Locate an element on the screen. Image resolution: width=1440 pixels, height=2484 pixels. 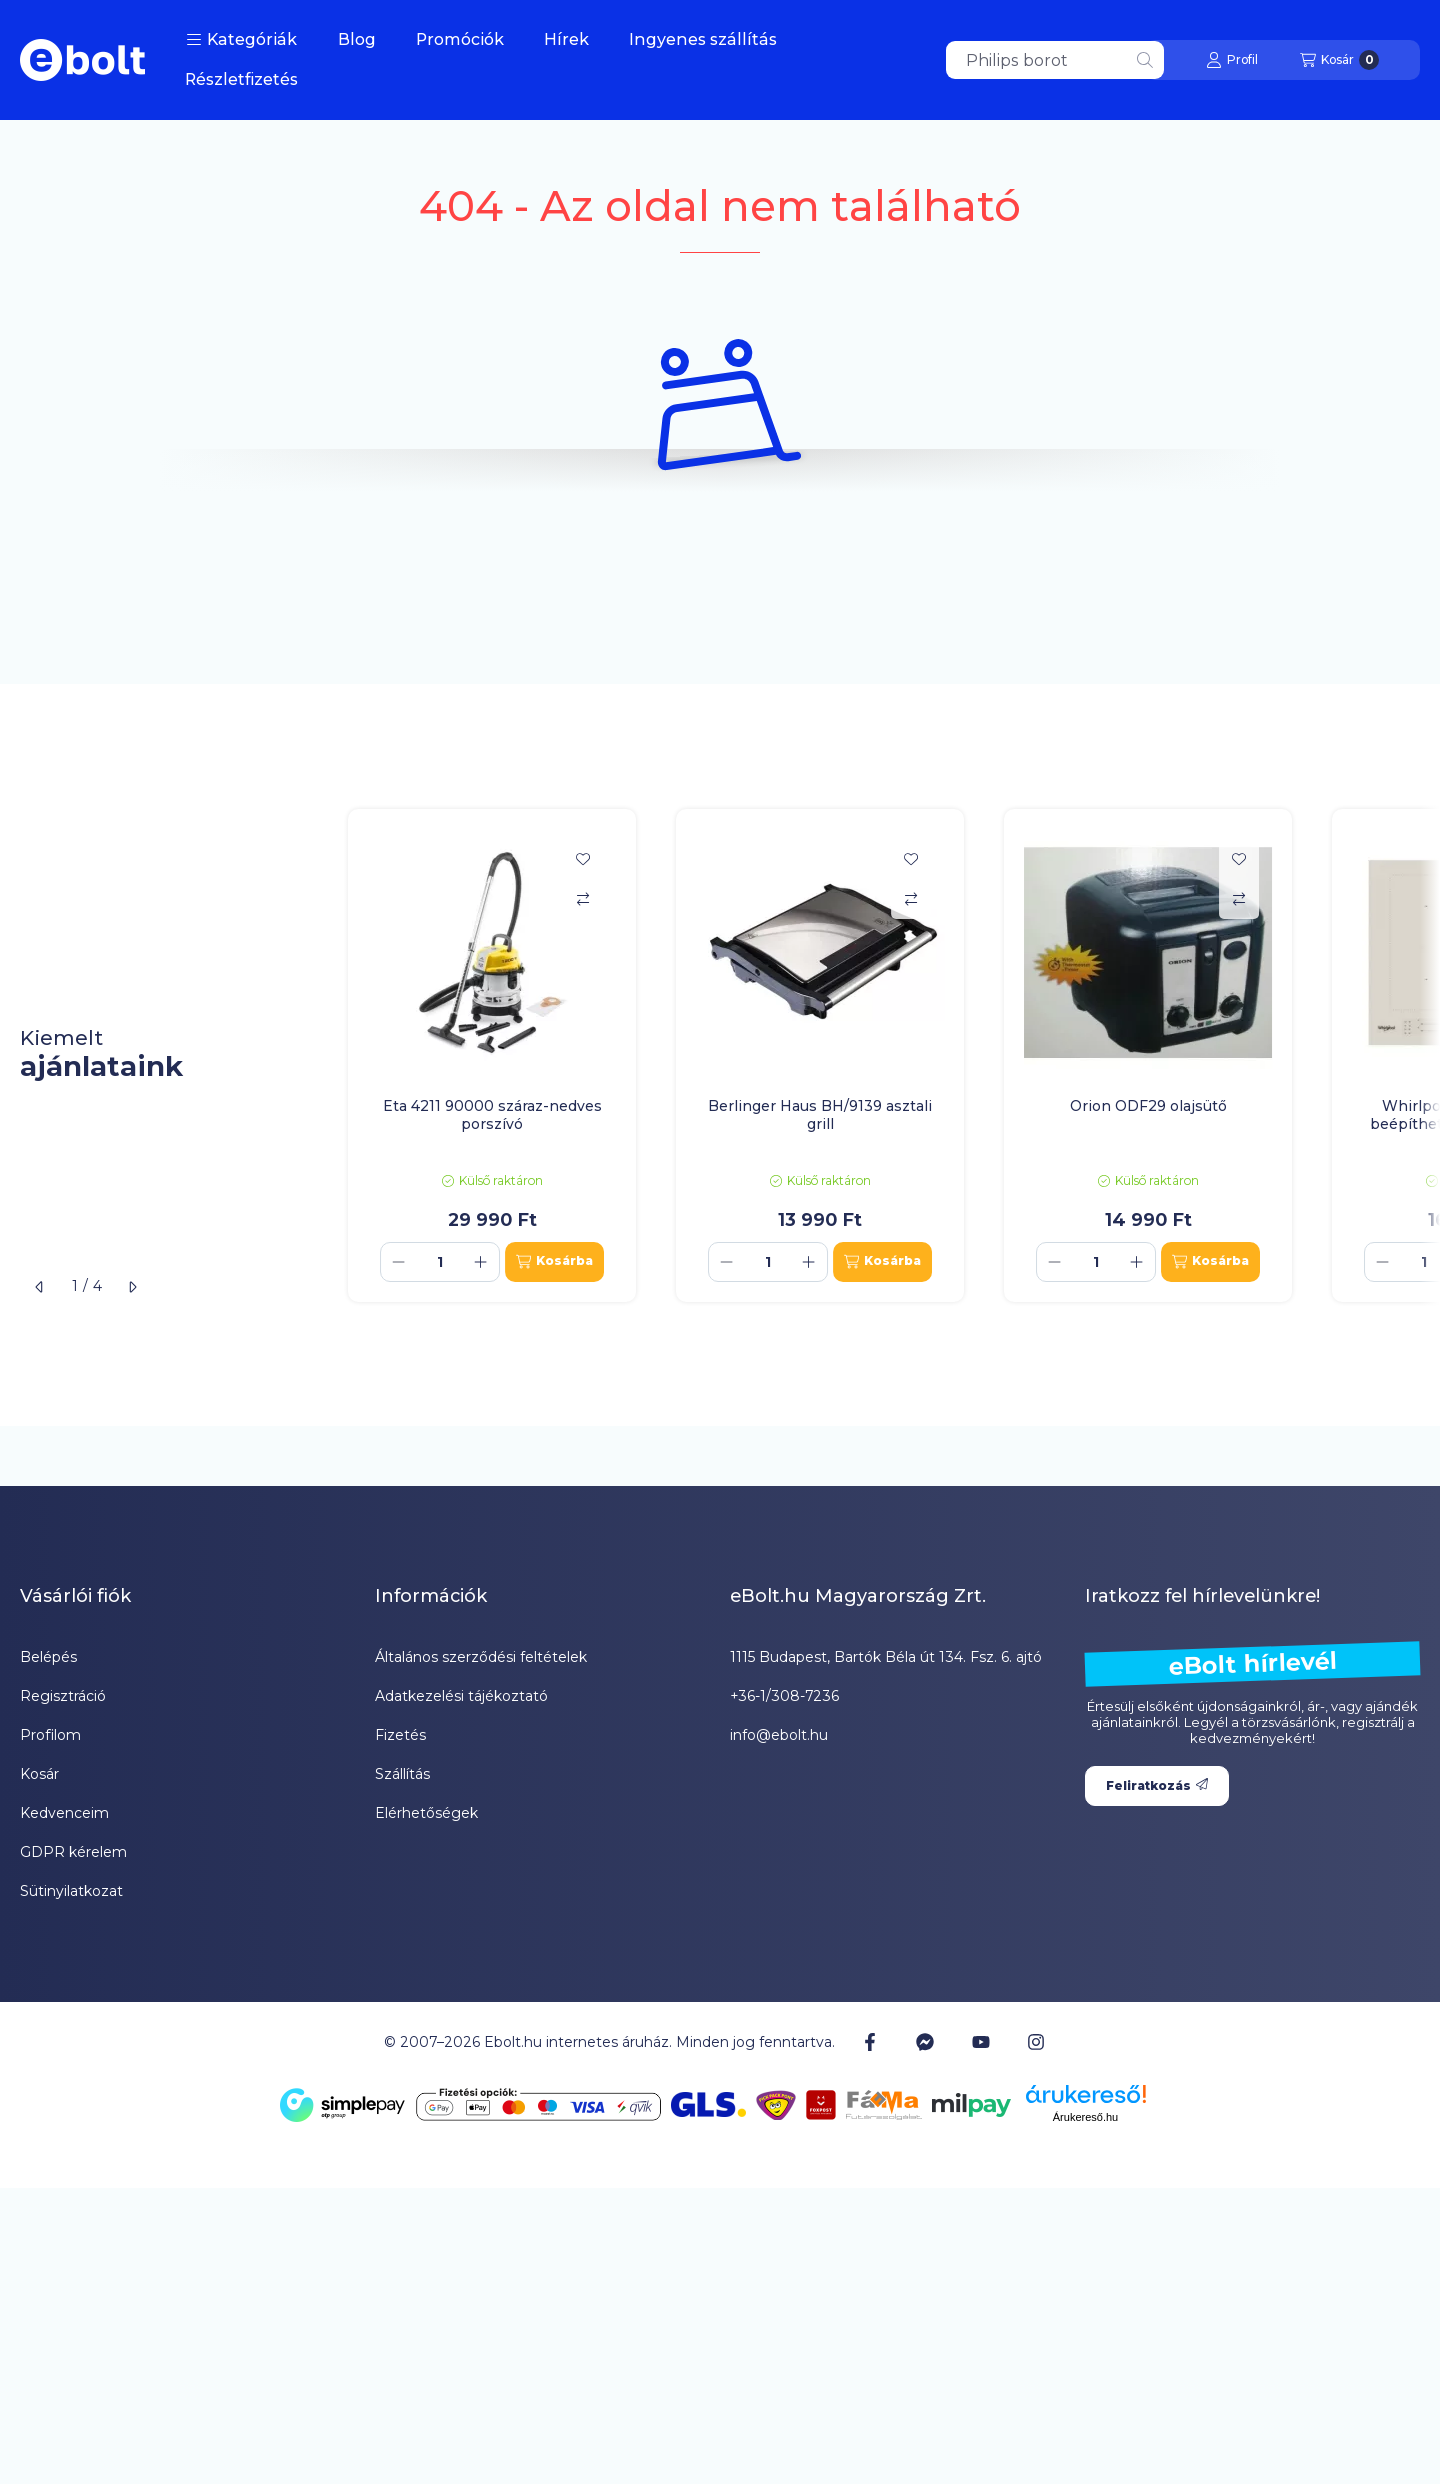
[Facebook] is located at coordinates (870, 2042).